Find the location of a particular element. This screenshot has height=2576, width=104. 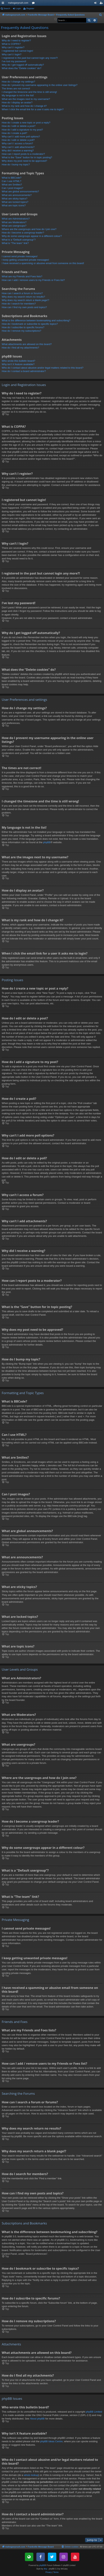

I have received a spamming or abusive email from someone on this board! is located at coordinates (43, 263).